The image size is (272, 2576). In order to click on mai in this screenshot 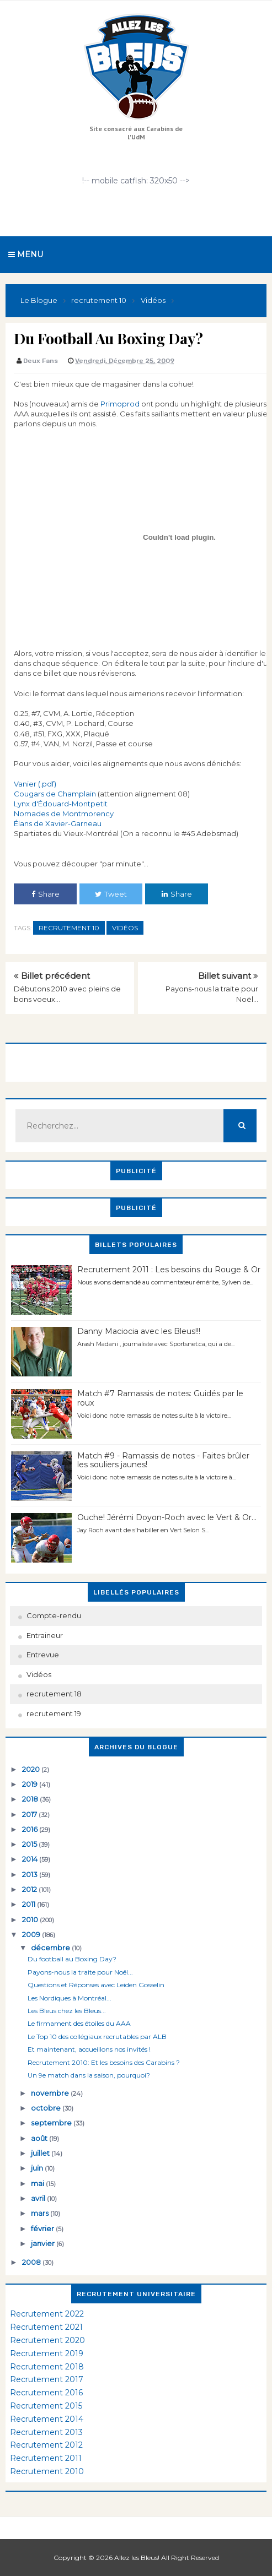, I will do `click(38, 2183)`.